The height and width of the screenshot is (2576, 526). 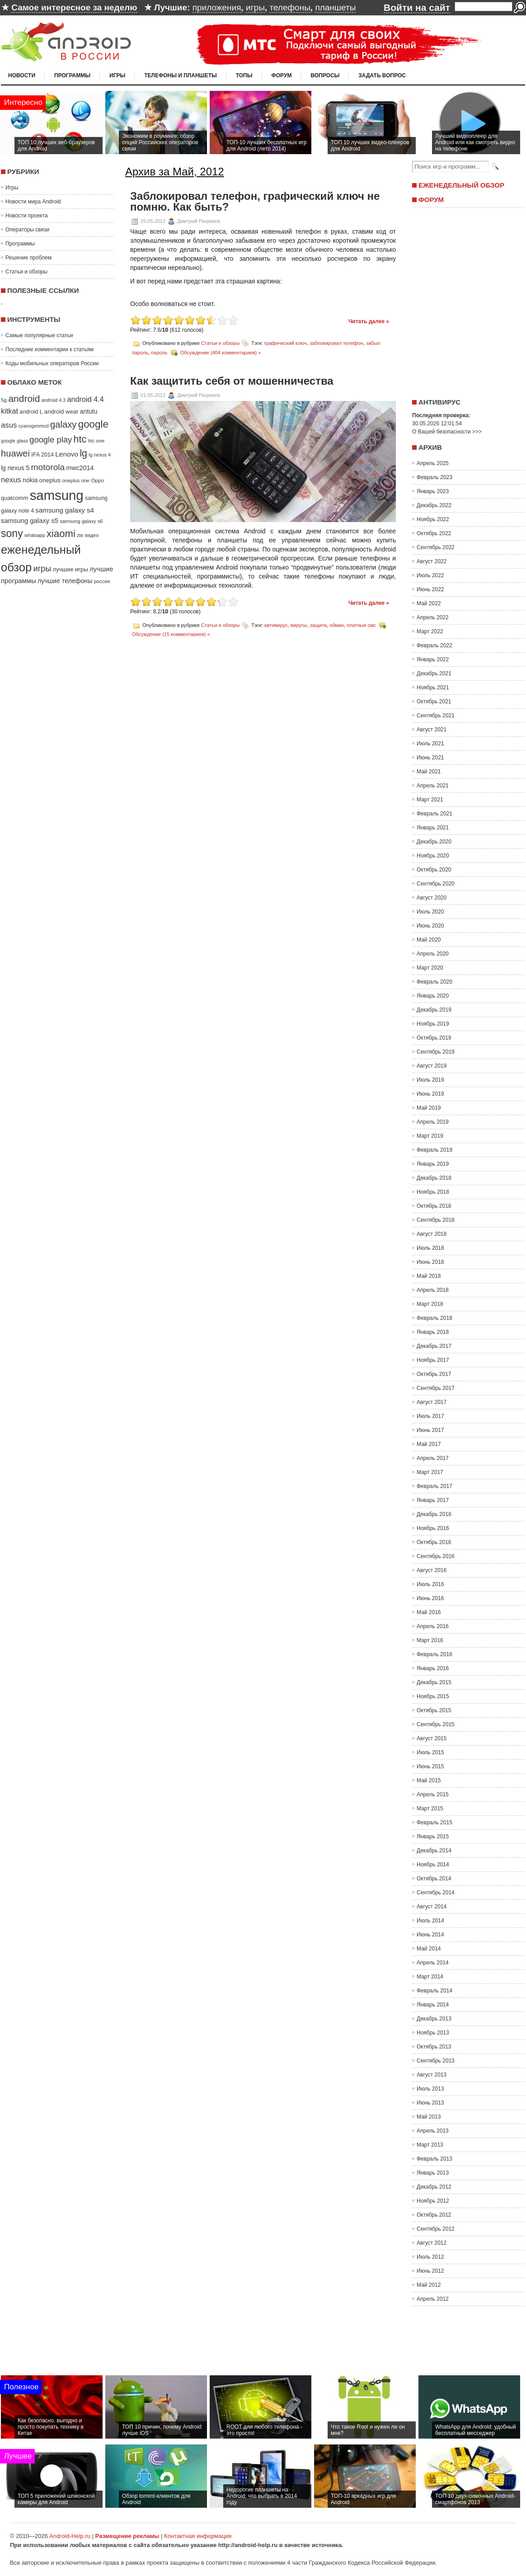 What do you see at coordinates (430, 1920) in the screenshot?
I see `Июль 2014` at bounding box center [430, 1920].